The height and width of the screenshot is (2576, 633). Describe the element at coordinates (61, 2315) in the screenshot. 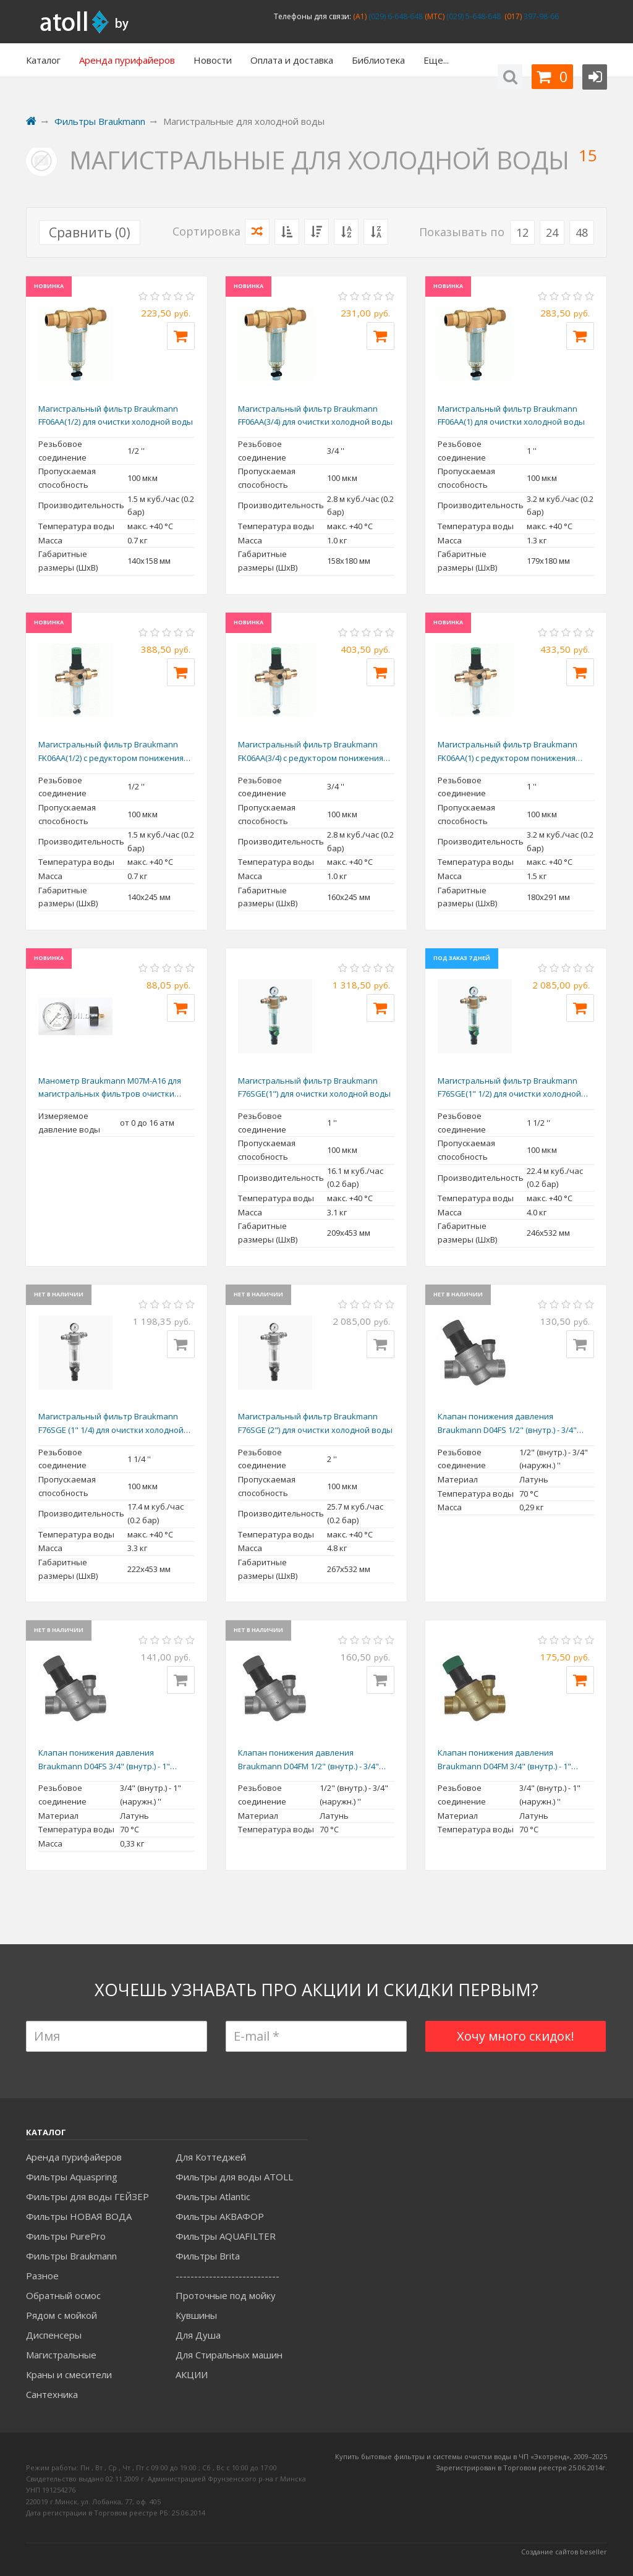

I see `Рядом с мойкой` at that location.